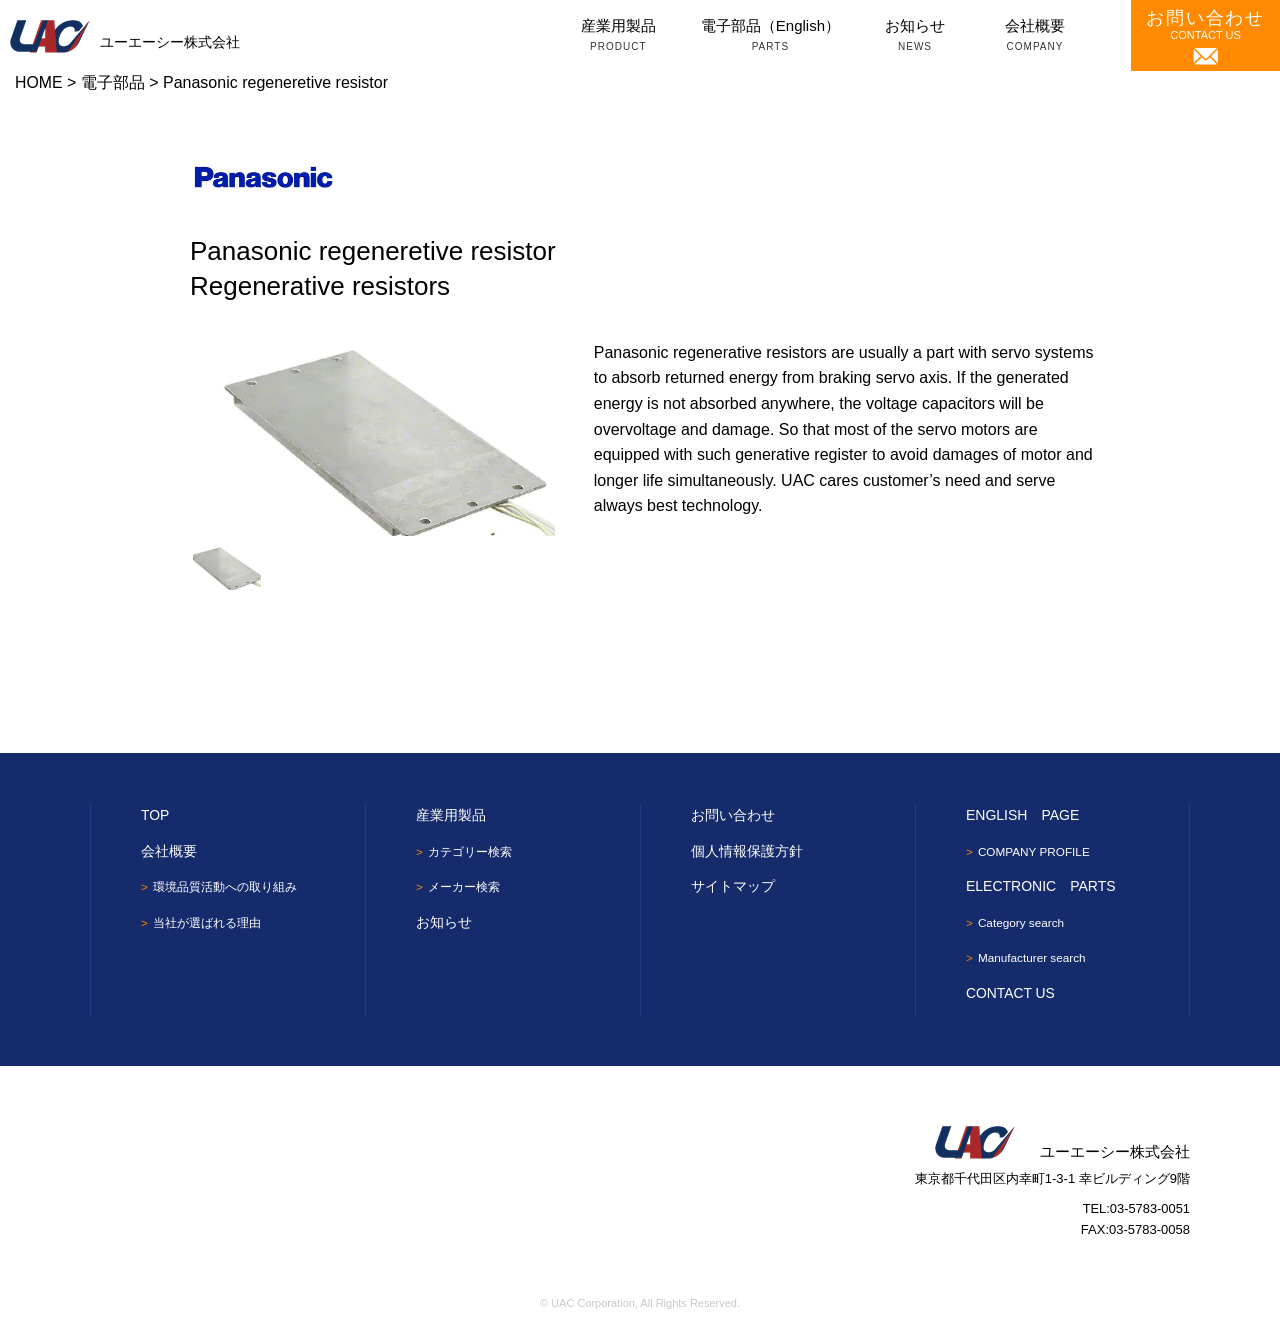 Image resolution: width=1280 pixels, height=1339 pixels. Describe the element at coordinates (464, 888) in the screenshot. I see `メーカー検索` at that location.